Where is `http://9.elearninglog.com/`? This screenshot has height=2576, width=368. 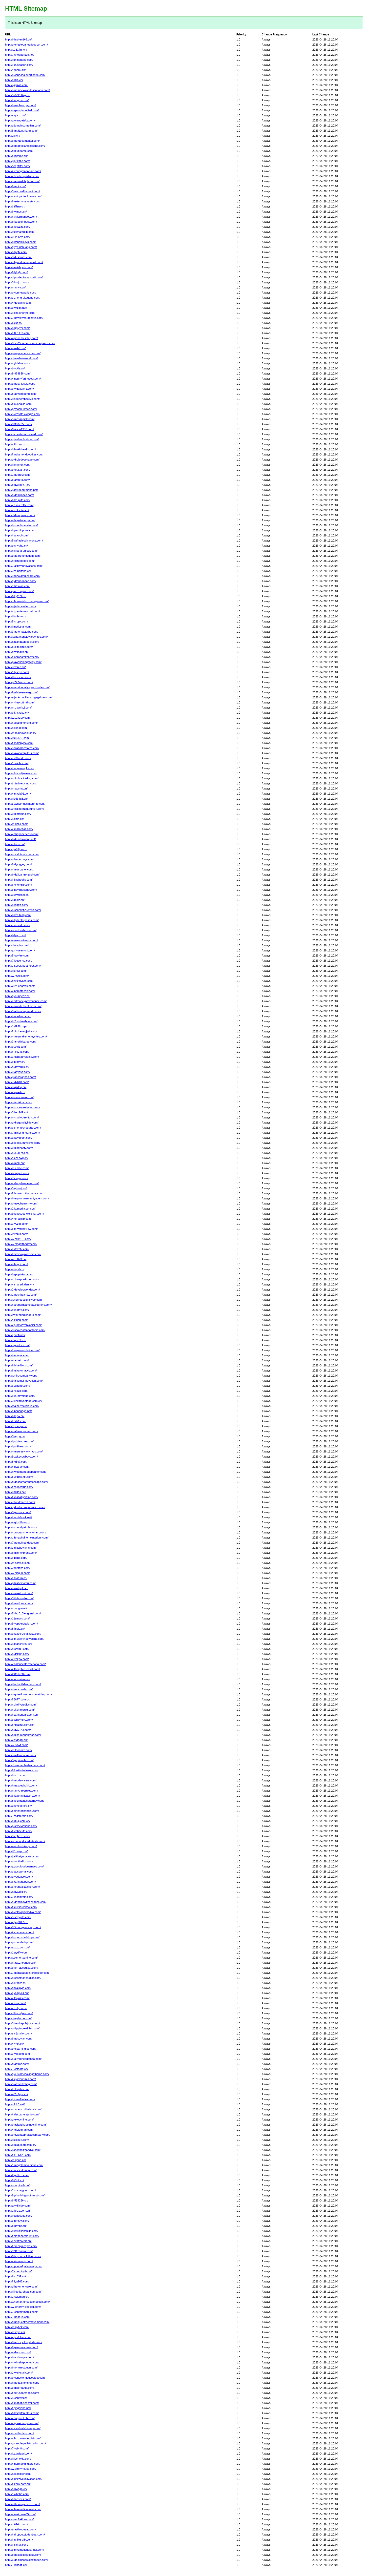 http://9.elearninglog.com/ is located at coordinates (20, 2048).